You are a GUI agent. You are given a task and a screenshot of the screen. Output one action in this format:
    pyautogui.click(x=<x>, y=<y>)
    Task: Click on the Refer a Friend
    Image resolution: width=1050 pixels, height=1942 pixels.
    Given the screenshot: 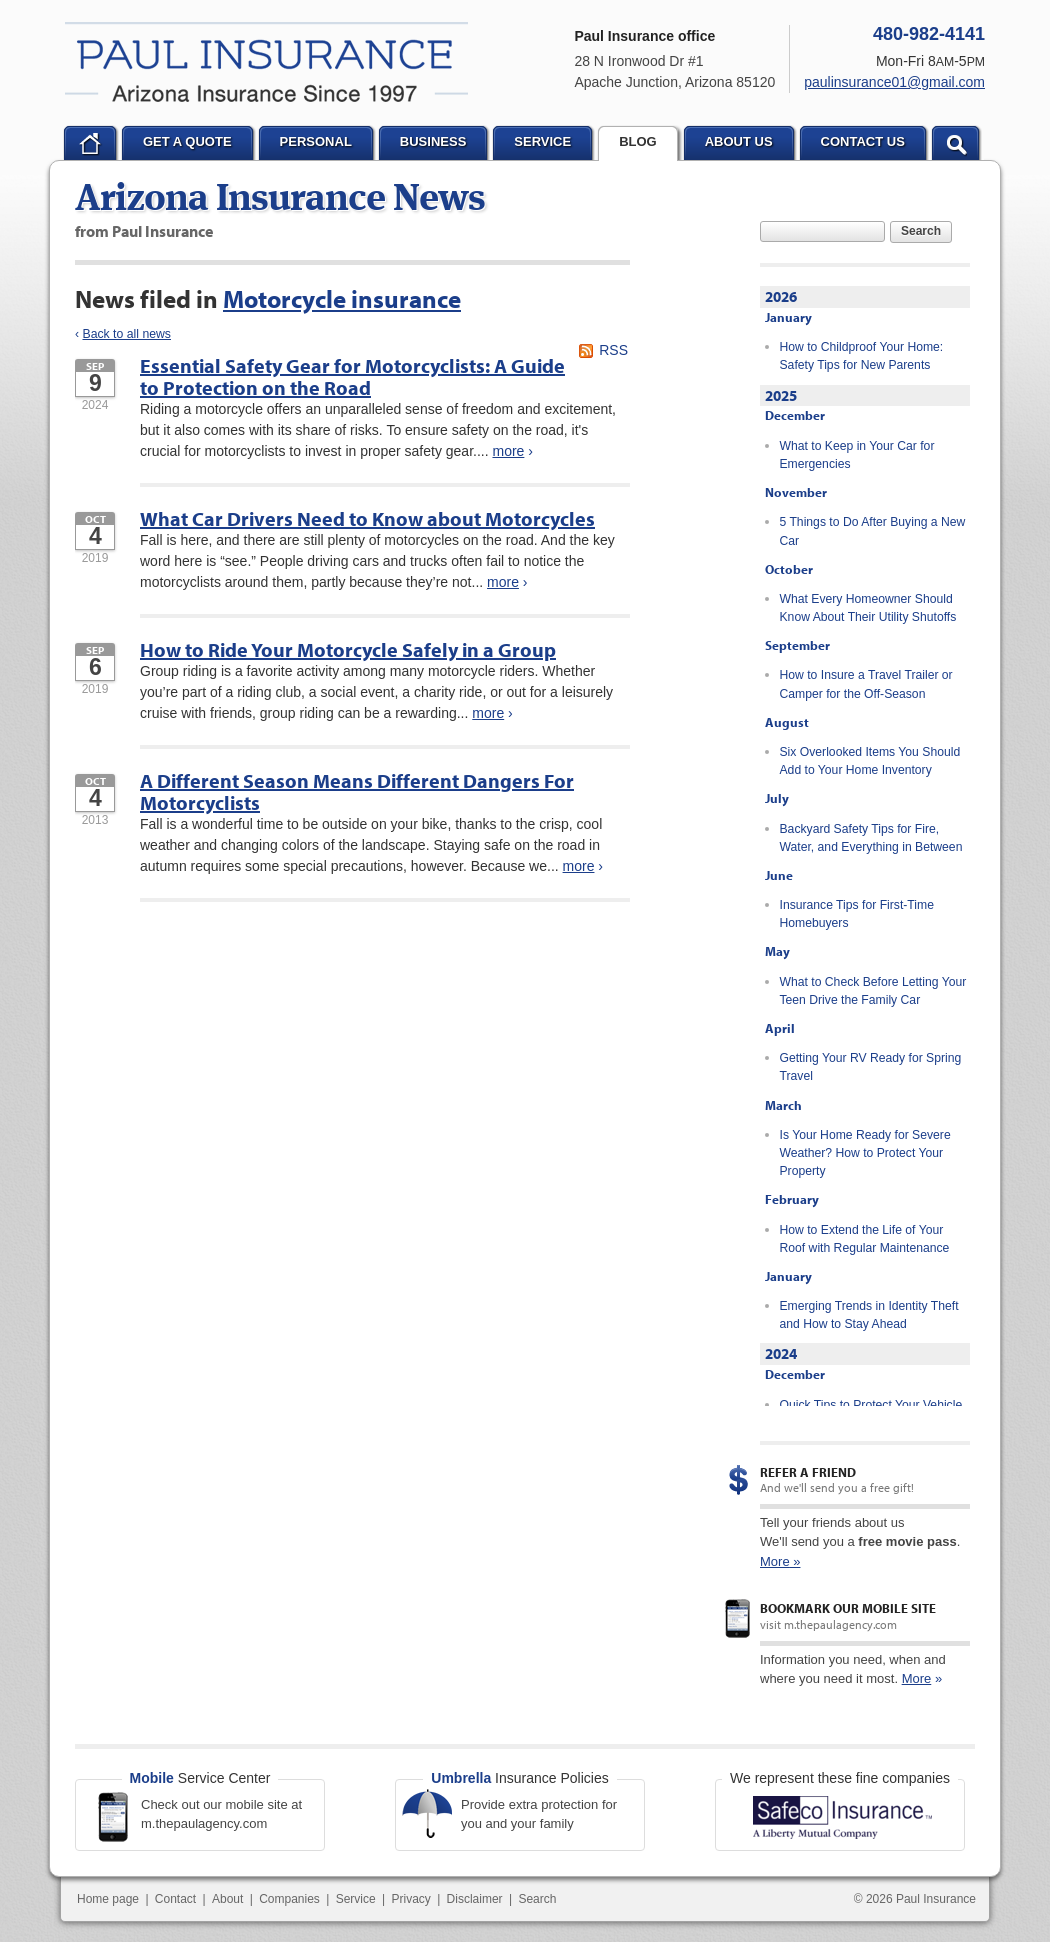 What is the action you would take?
    pyautogui.click(x=808, y=1472)
    